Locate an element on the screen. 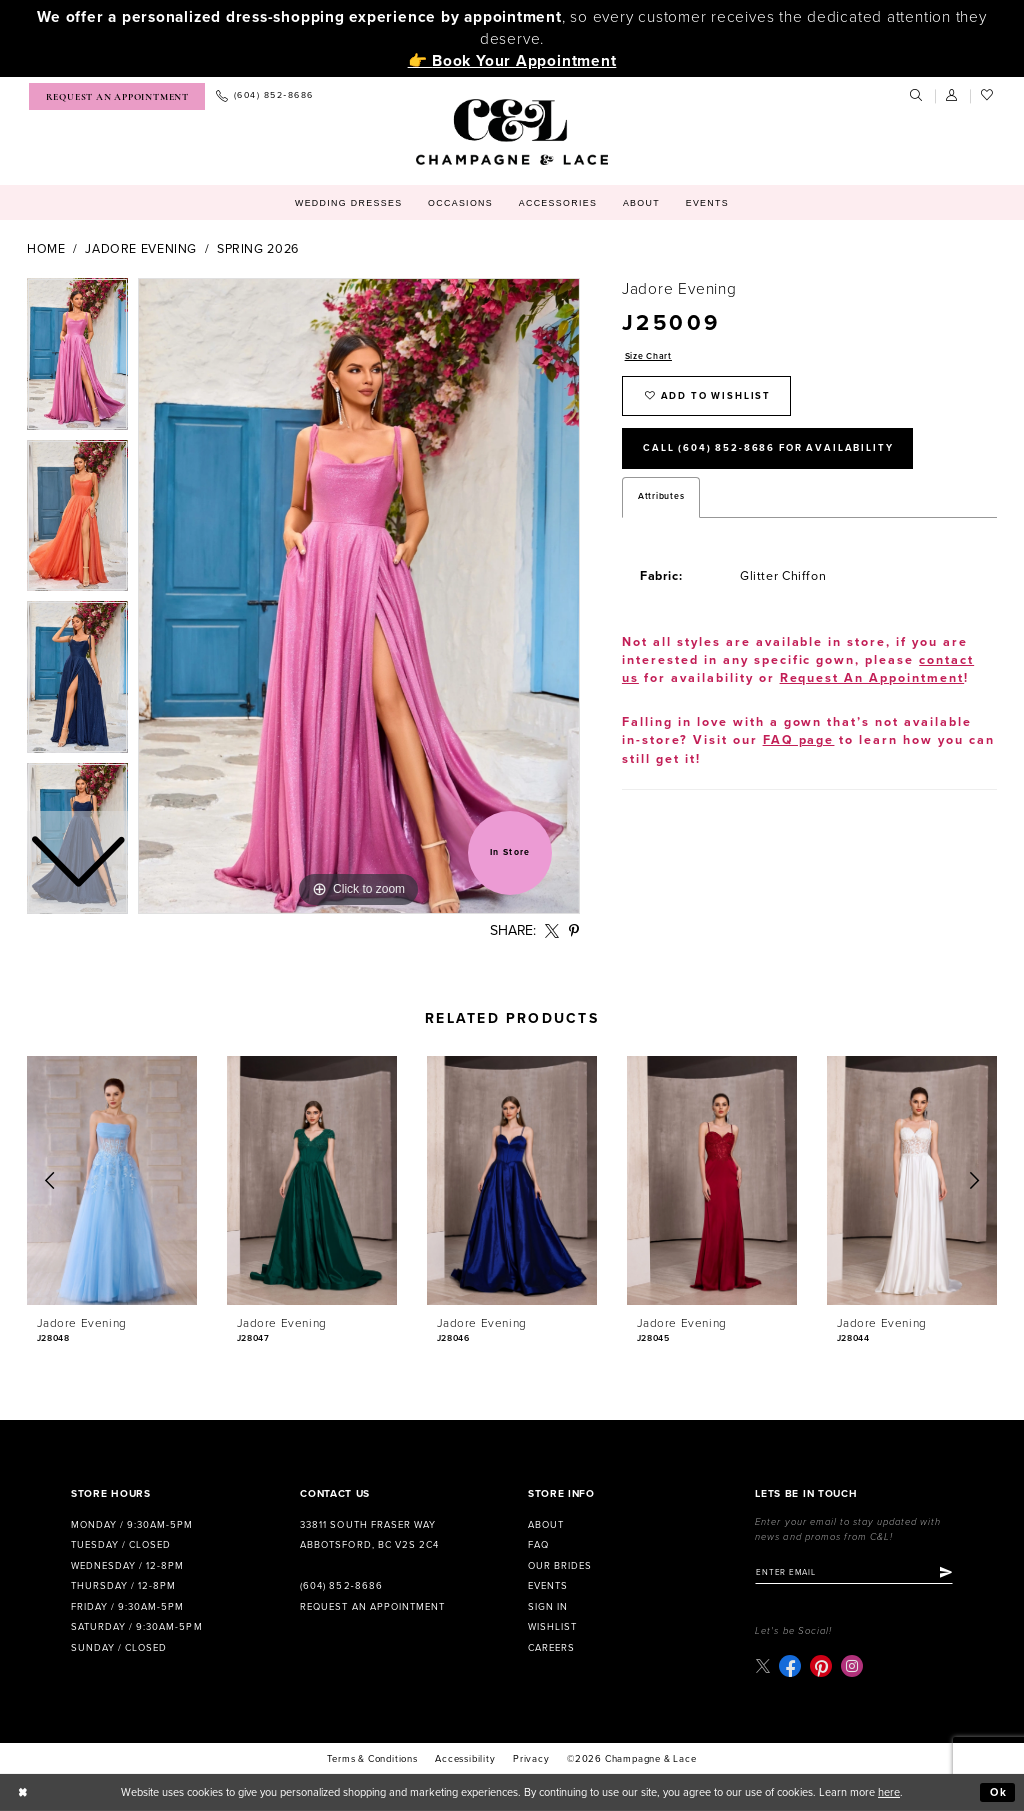  terms & conditions is located at coordinates (372, 1759).